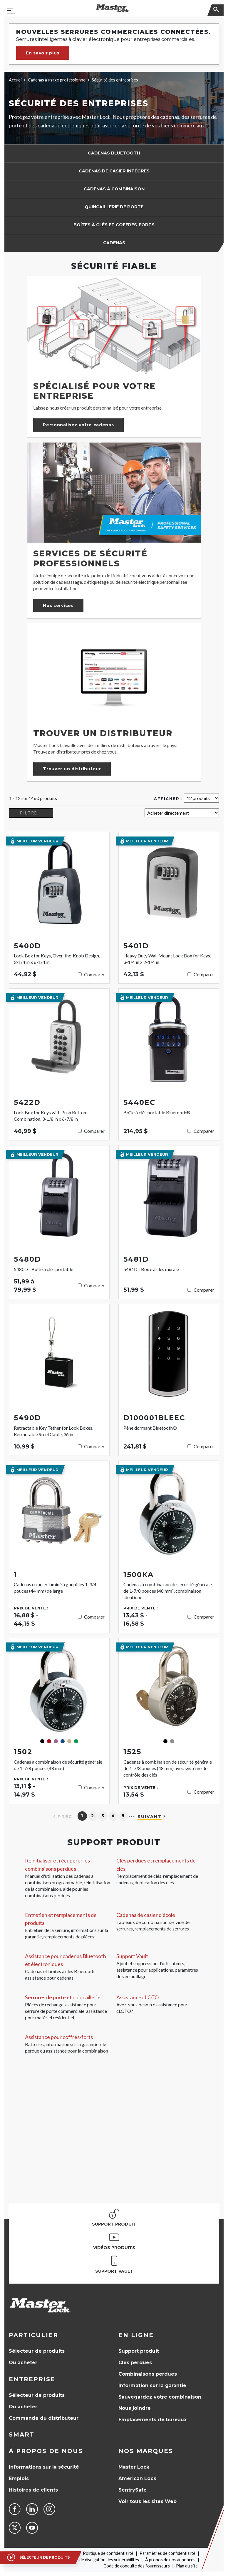 The width and height of the screenshot is (228, 2576). I want to click on Commande du distributeur, so click(43, 2418).